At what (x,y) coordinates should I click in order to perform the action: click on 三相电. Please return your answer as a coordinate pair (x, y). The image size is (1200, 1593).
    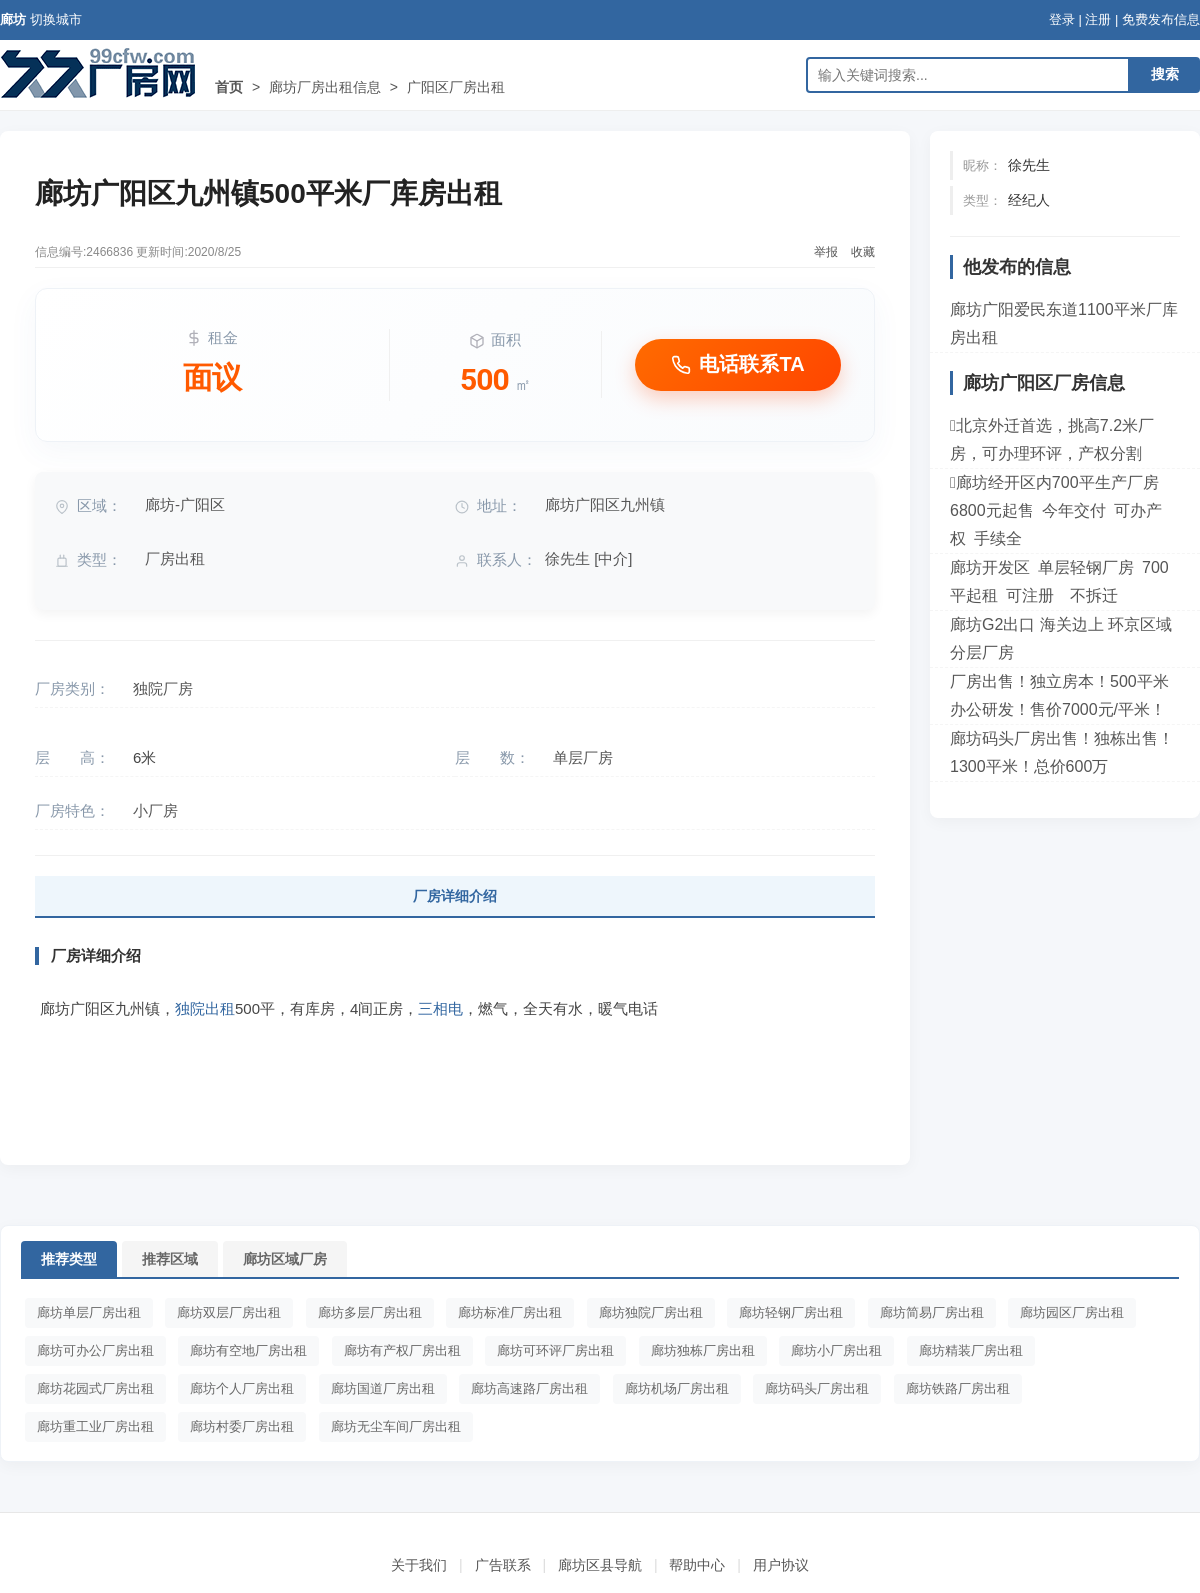
    Looking at the image, I should click on (440, 1008).